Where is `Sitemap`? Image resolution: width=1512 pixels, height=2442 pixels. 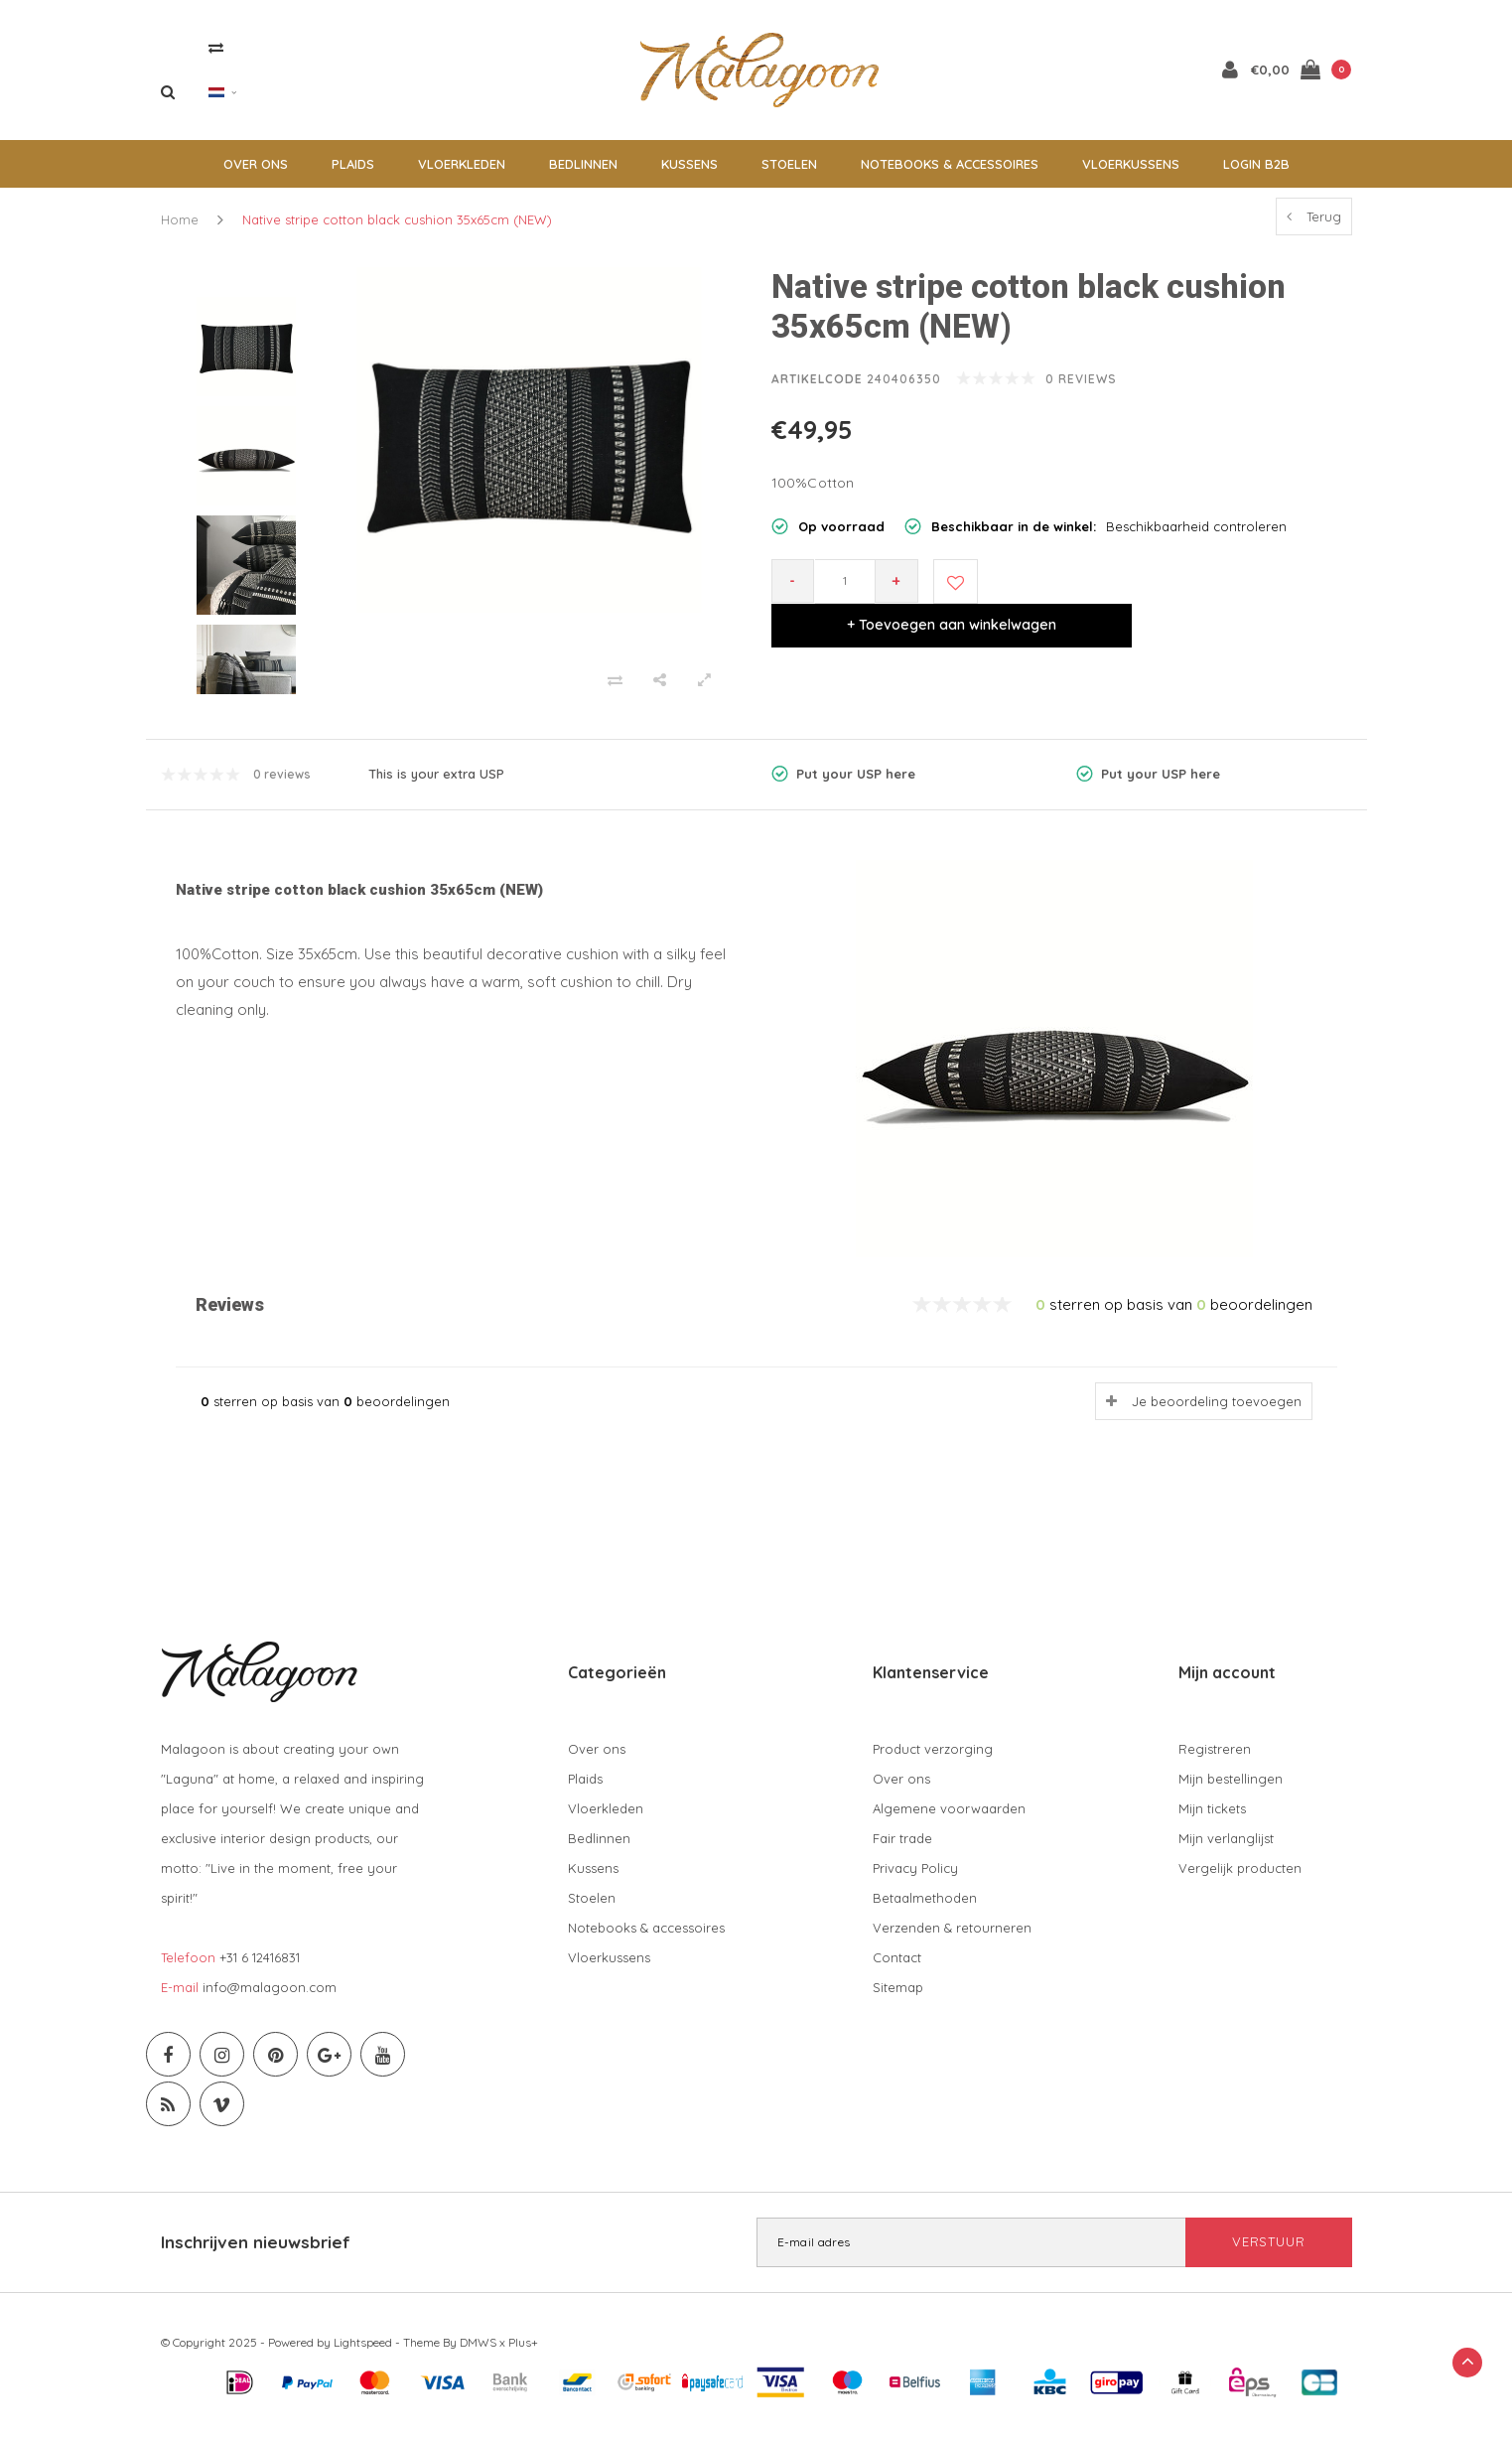
Sitemap is located at coordinates (898, 1997).